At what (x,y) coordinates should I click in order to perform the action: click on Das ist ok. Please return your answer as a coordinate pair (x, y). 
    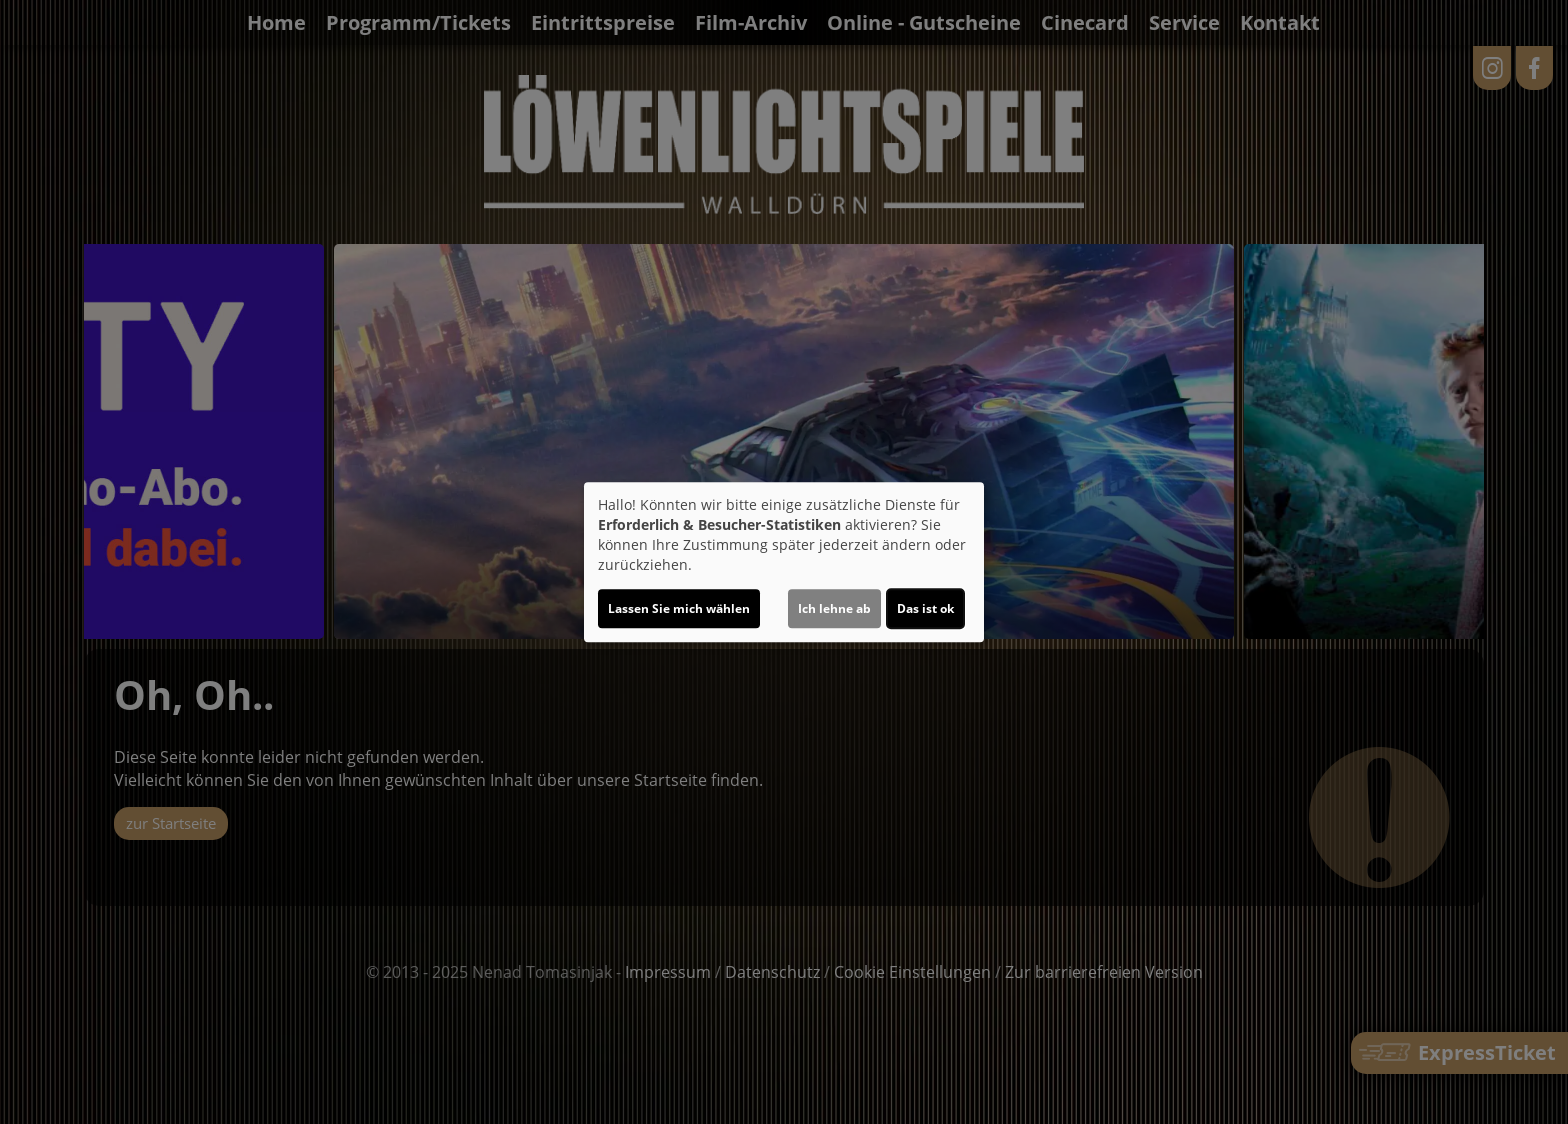
    Looking at the image, I should click on (925, 608).